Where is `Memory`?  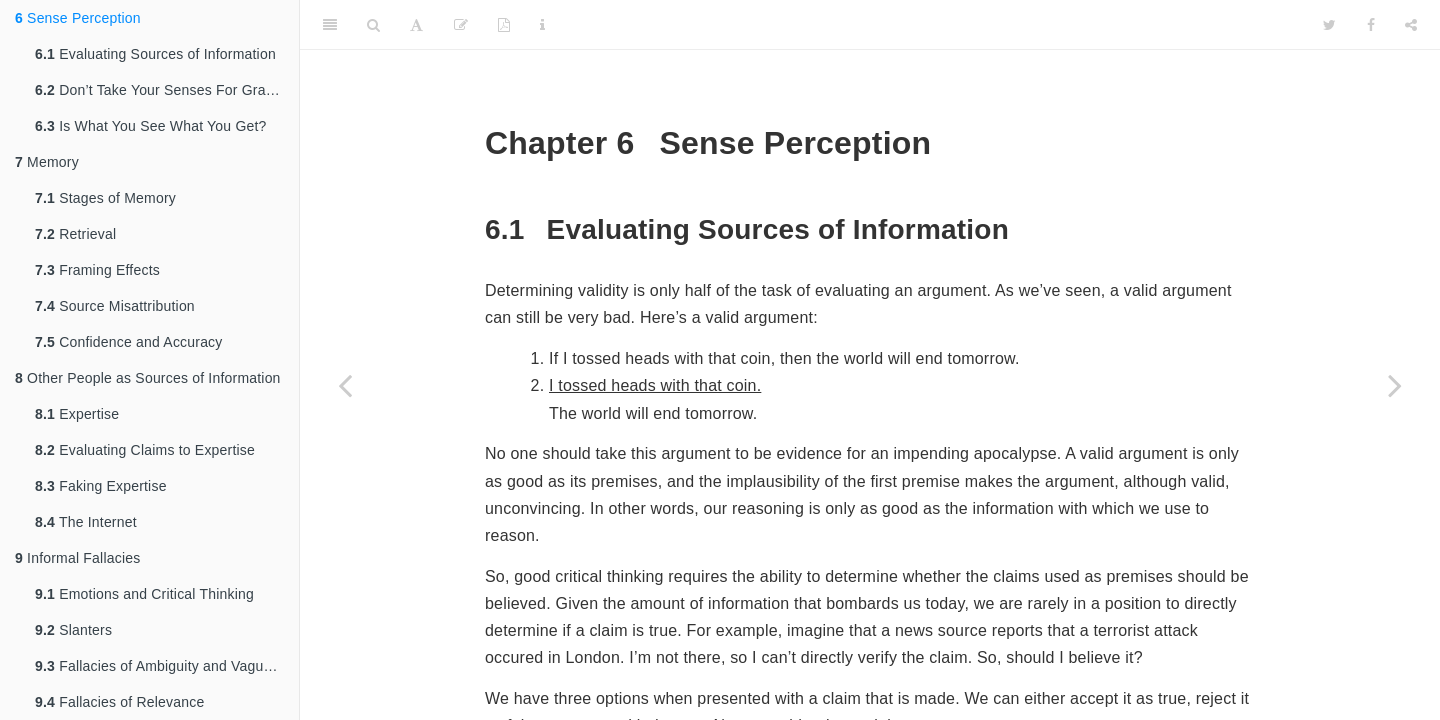 Memory is located at coordinates (47, 162).